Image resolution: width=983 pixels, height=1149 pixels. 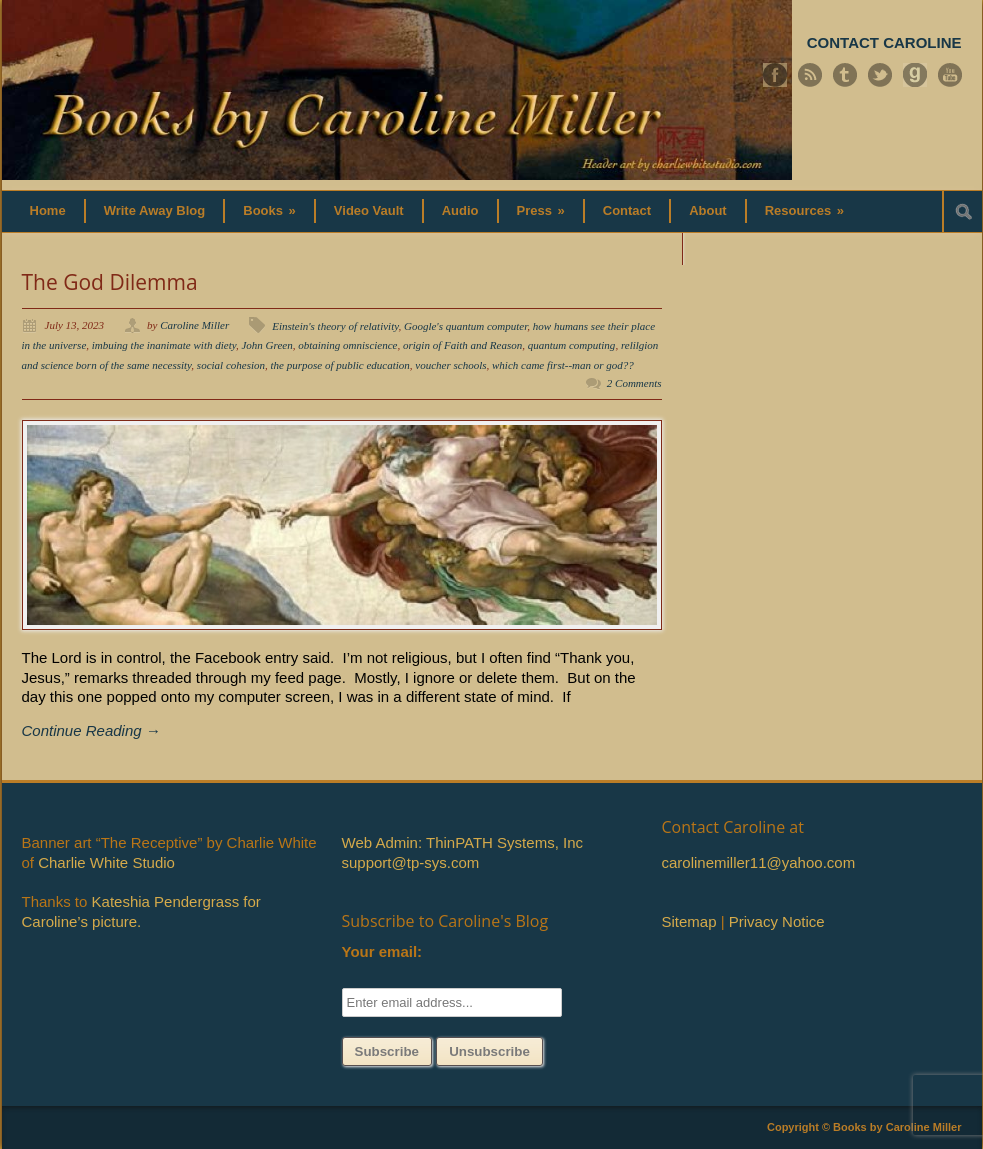 What do you see at coordinates (634, 383) in the screenshot?
I see `2 Comments` at bounding box center [634, 383].